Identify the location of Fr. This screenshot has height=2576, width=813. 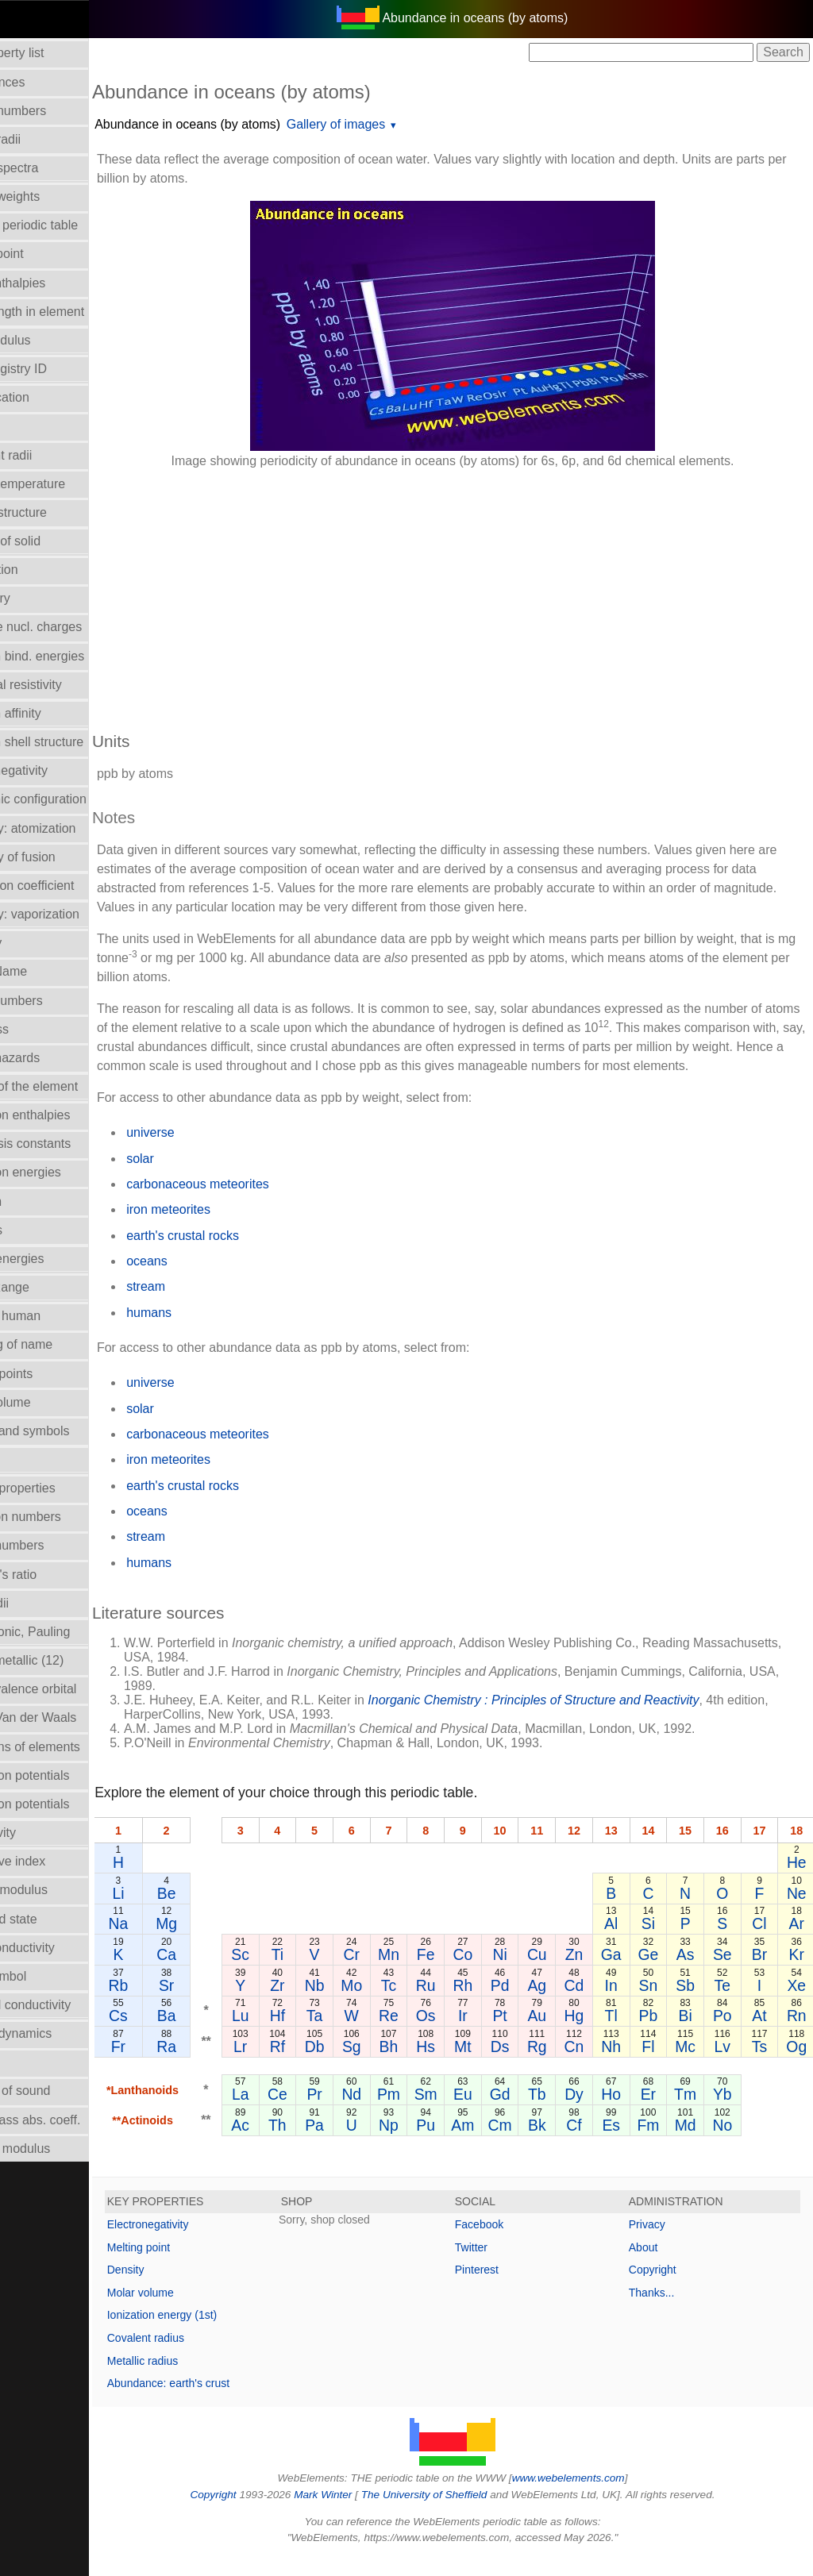
(172, 2065).